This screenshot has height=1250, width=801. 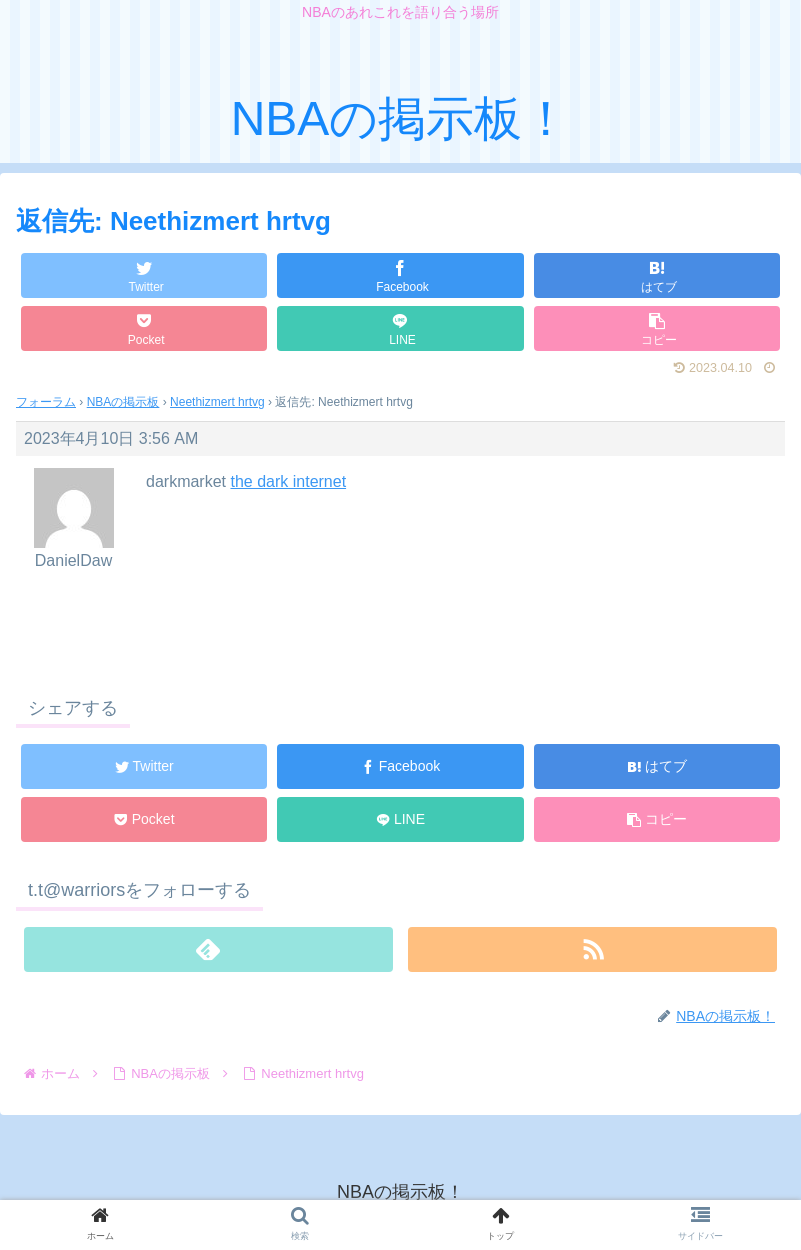 What do you see at coordinates (123, 402) in the screenshot?
I see `NBAの掲示板` at bounding box center [123, 402].